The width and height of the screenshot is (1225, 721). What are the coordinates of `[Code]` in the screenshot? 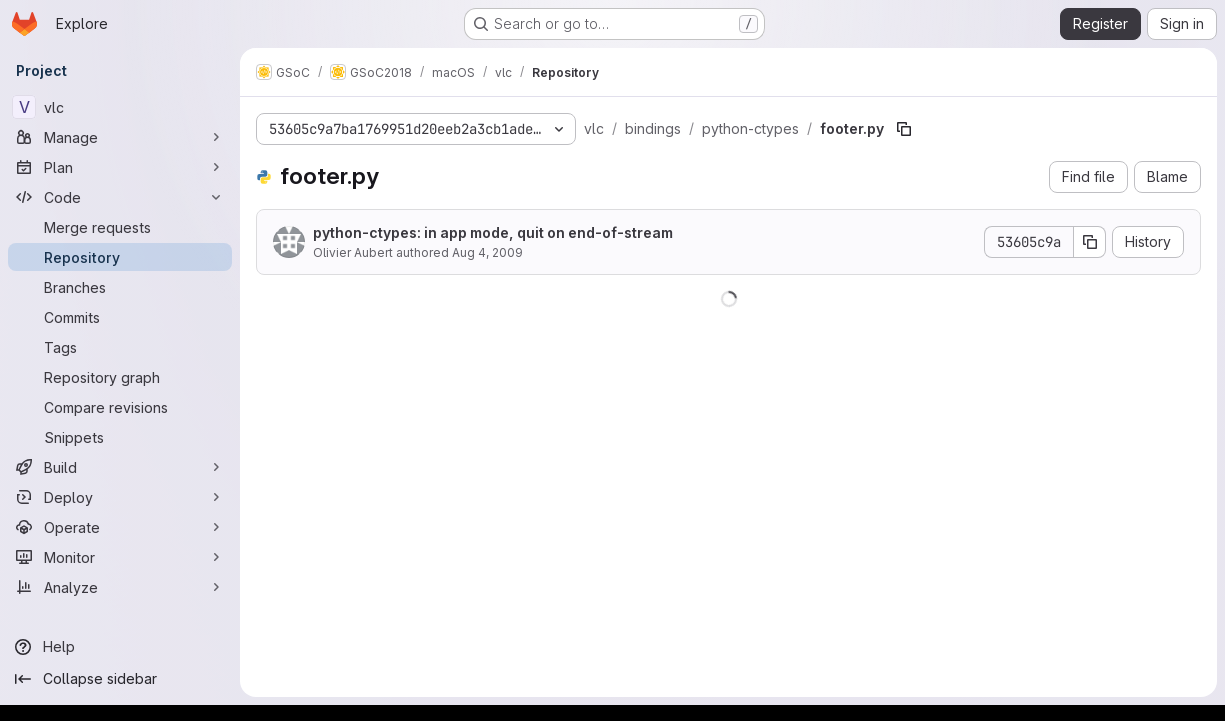 It's located at (120, 197).